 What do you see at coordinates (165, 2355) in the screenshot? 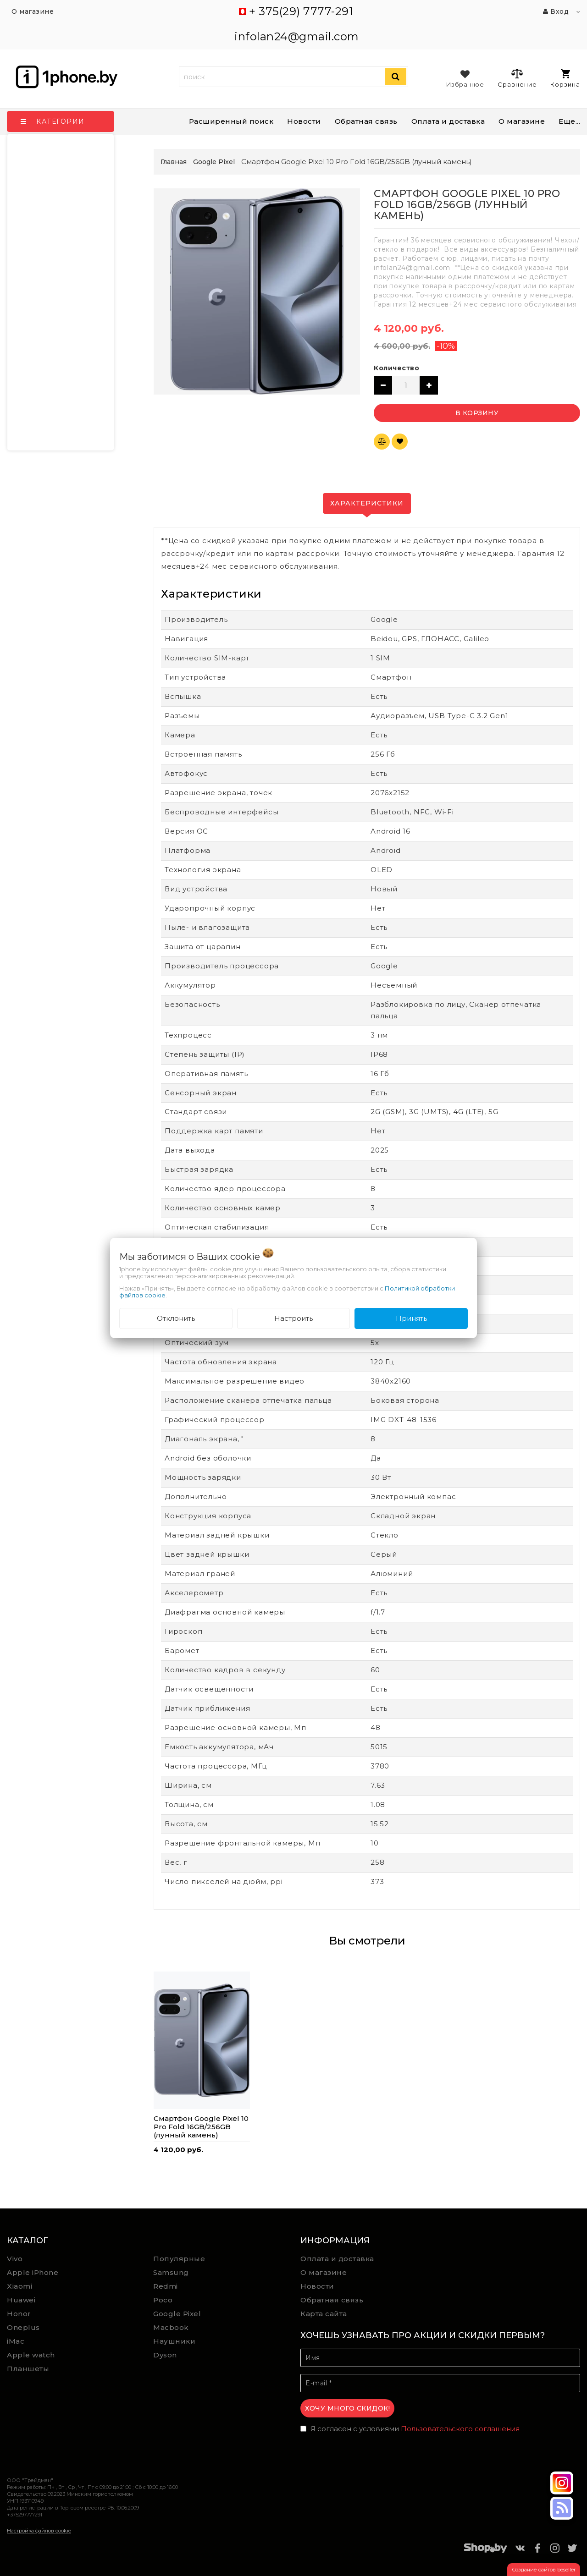
I see `Dyson` at bounding box center [165, 2355].